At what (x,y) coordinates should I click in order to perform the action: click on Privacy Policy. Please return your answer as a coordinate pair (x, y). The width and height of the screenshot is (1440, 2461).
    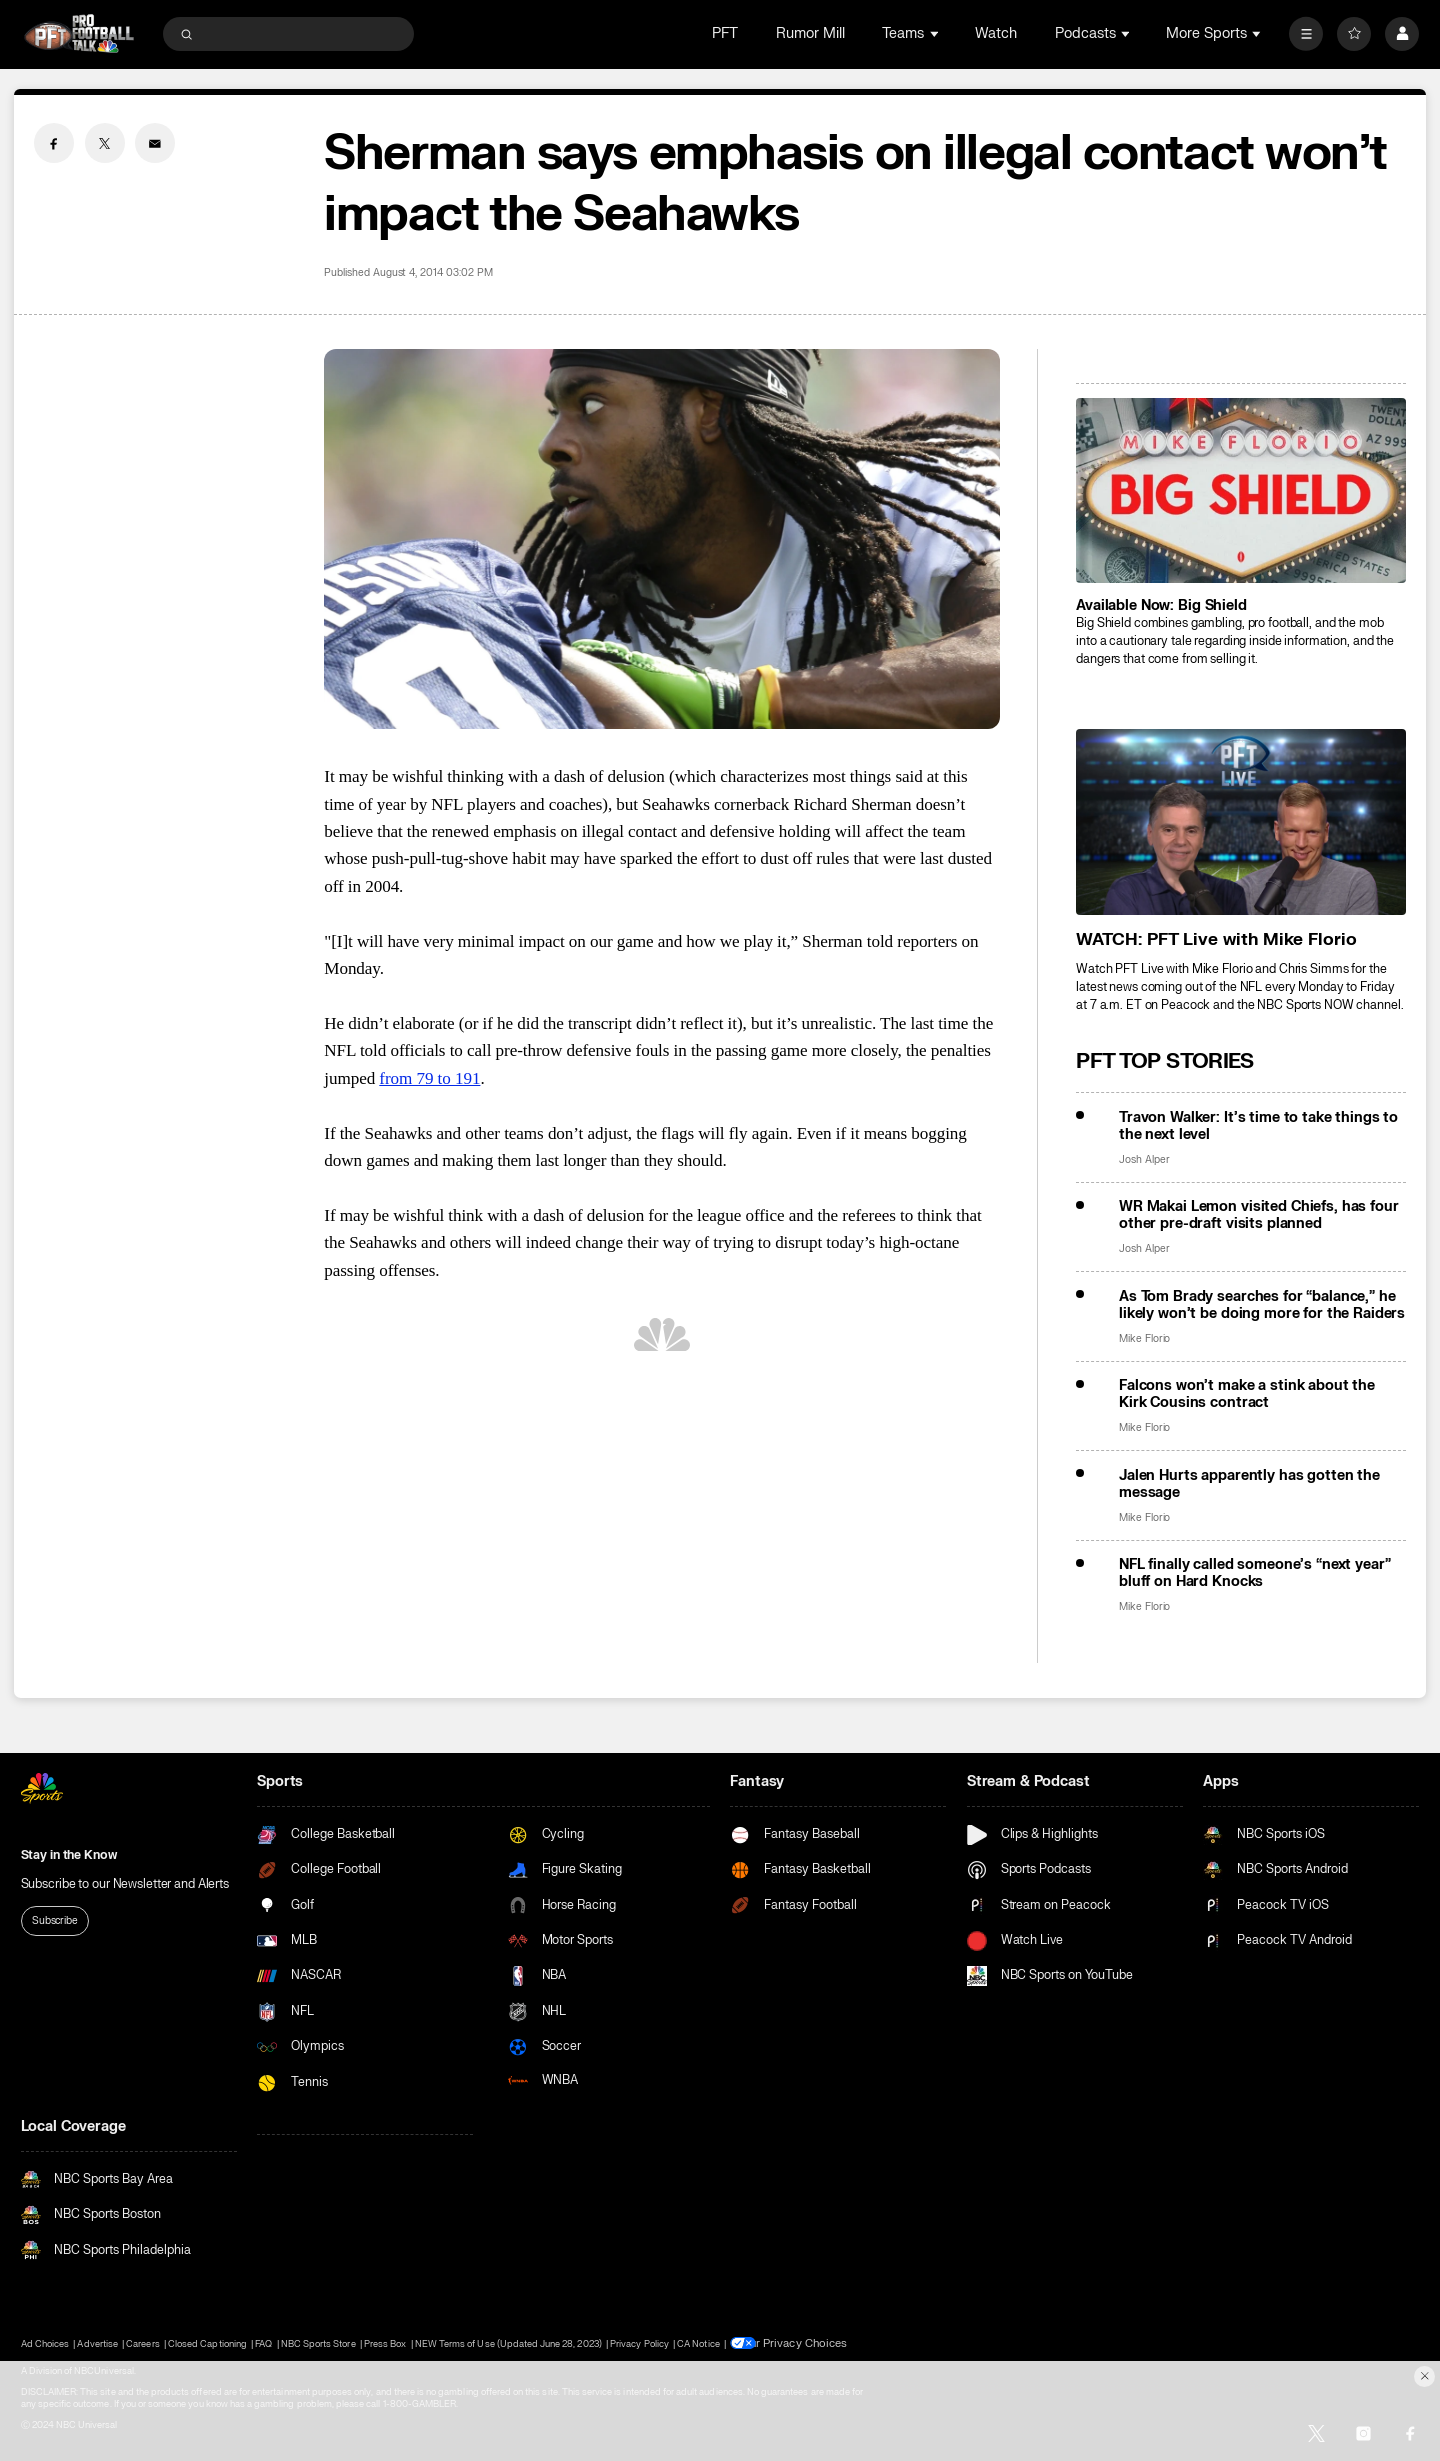
    Looking at the image, I should click on (639, 2343).